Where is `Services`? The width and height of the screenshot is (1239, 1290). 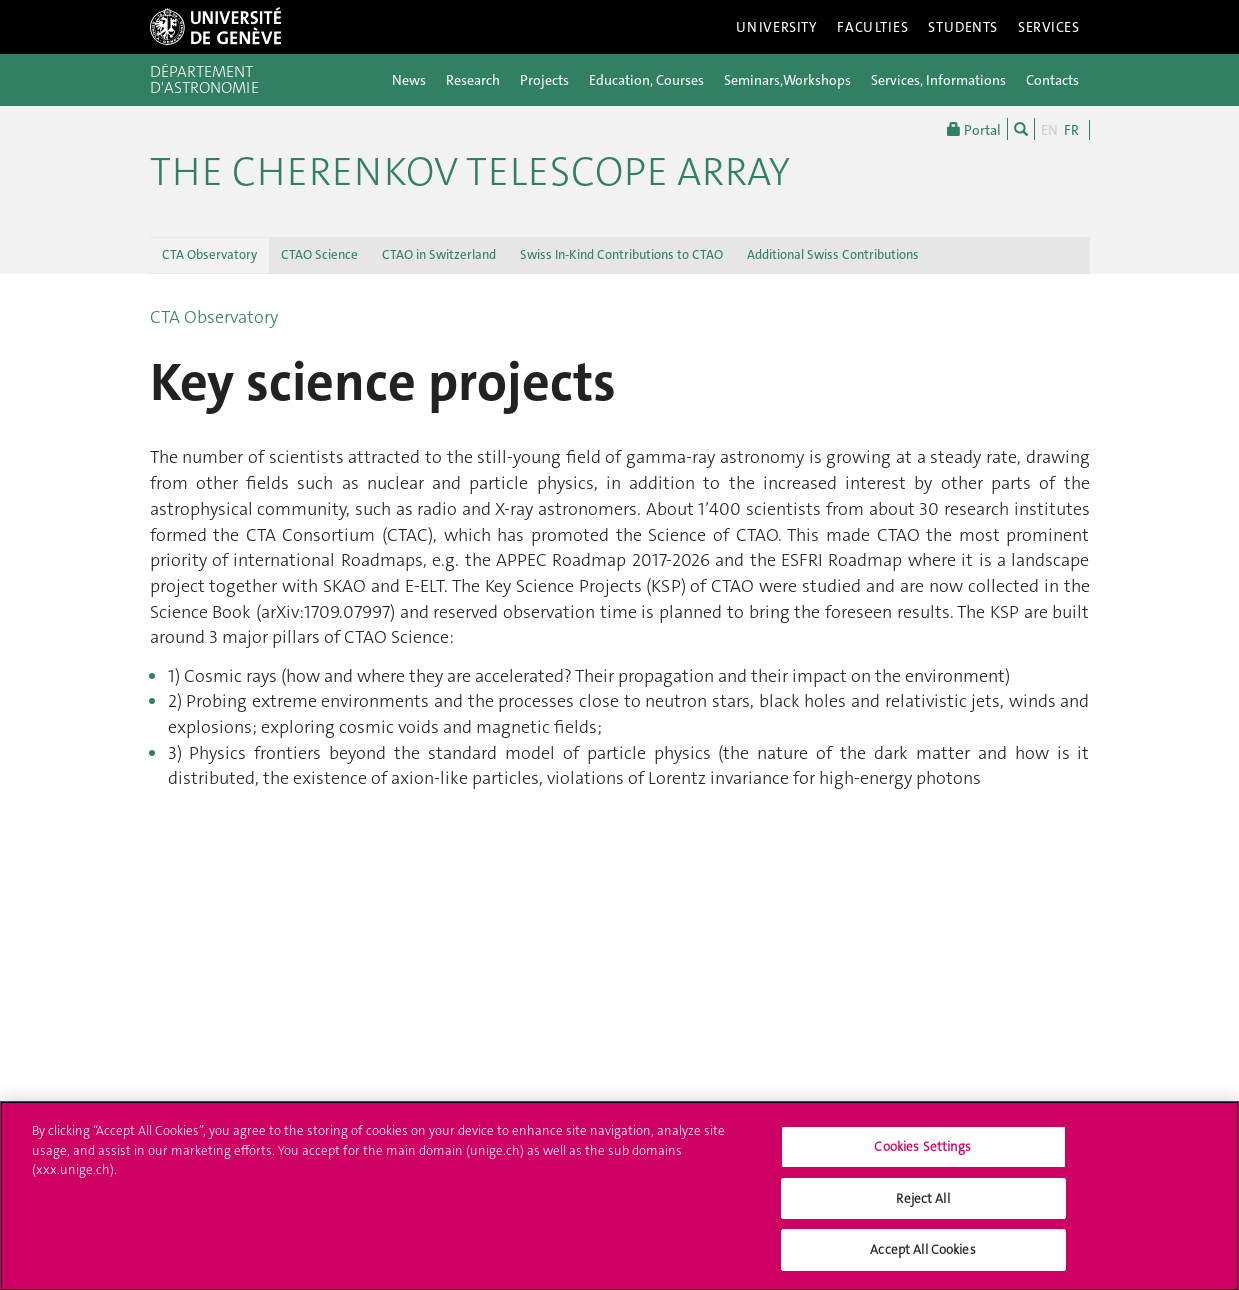 Services is located at coordinates (1049, 27).